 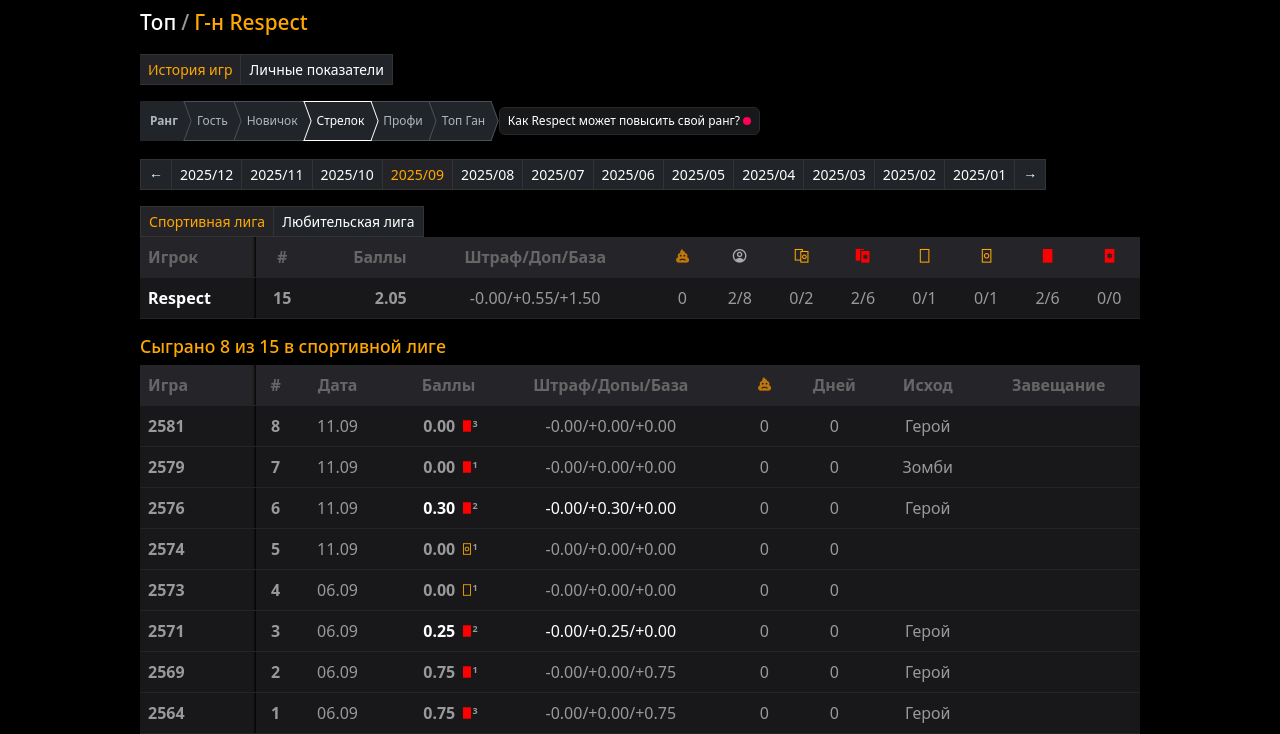 What do you see at coordinates (768, 174) in the screenshot?
I see `2025/04` at bounding box center [768, 174].